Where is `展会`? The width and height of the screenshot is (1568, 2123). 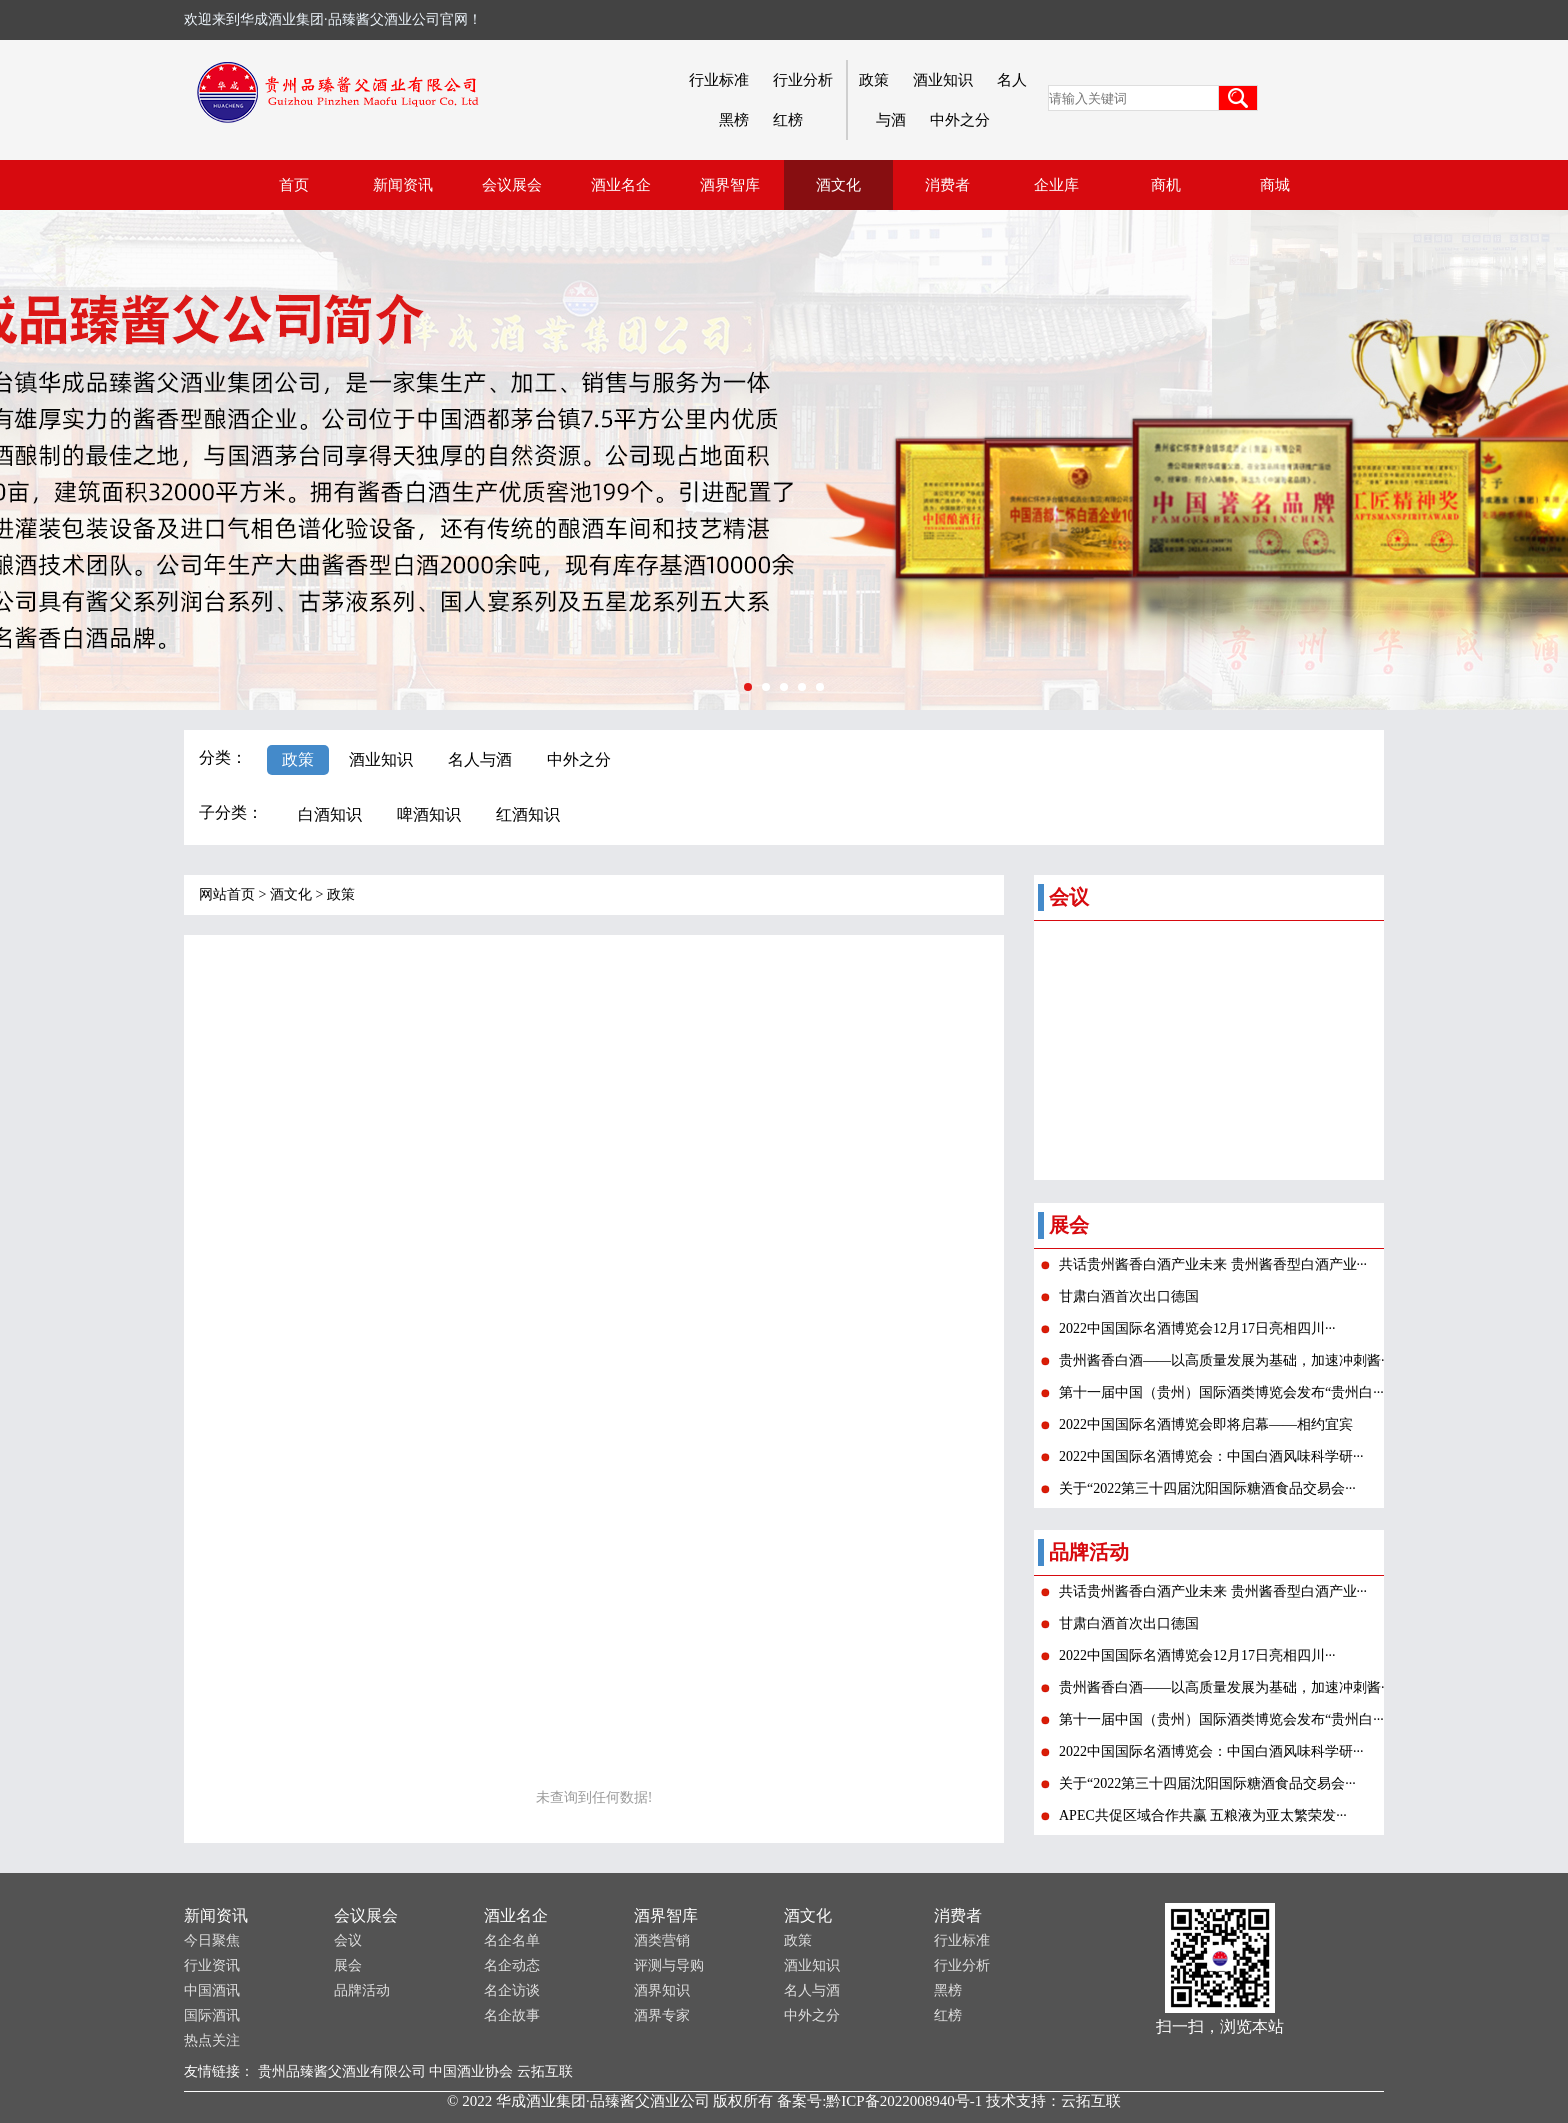
展会 is located at coordinates (348, 1965).